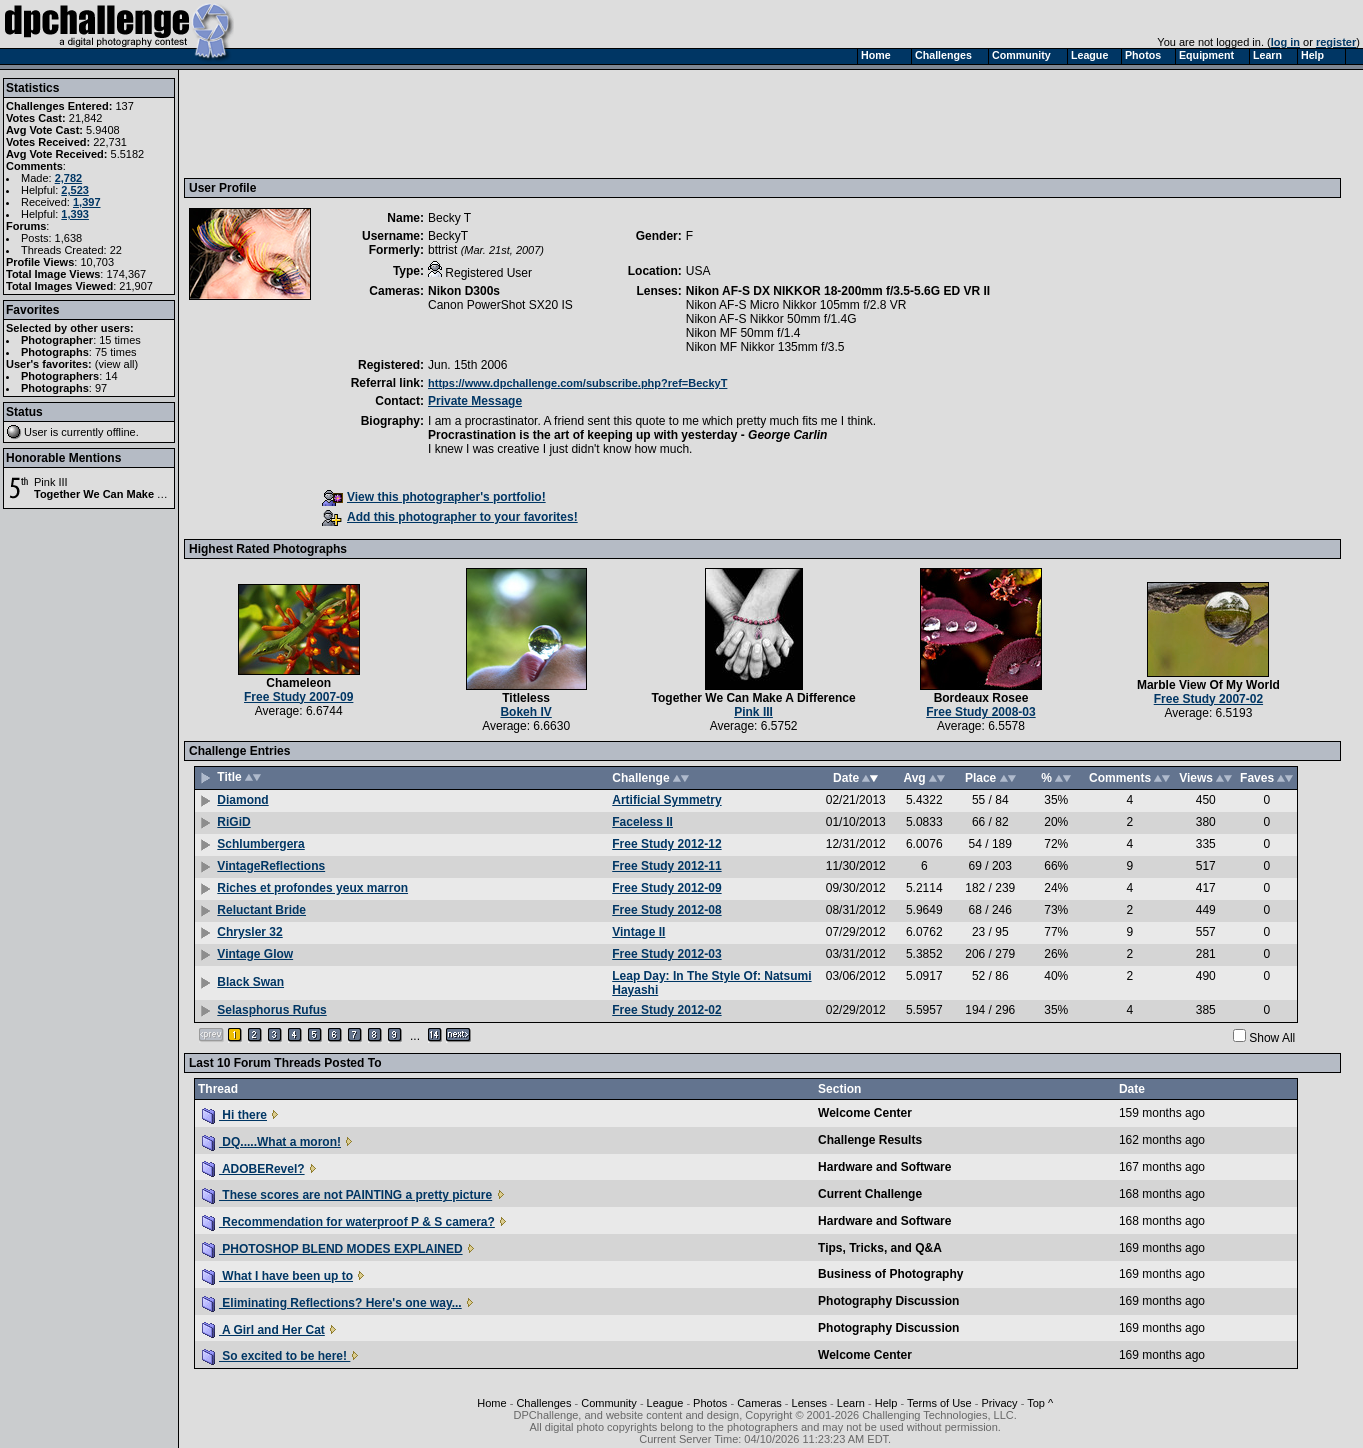 The width and height of the screenshot is (1363, 1448). What do you see at coordinates (880, 1248) in the screenshot?
I see `Tips, Tricks, and Q&A` at bounding box center [880, 1248].